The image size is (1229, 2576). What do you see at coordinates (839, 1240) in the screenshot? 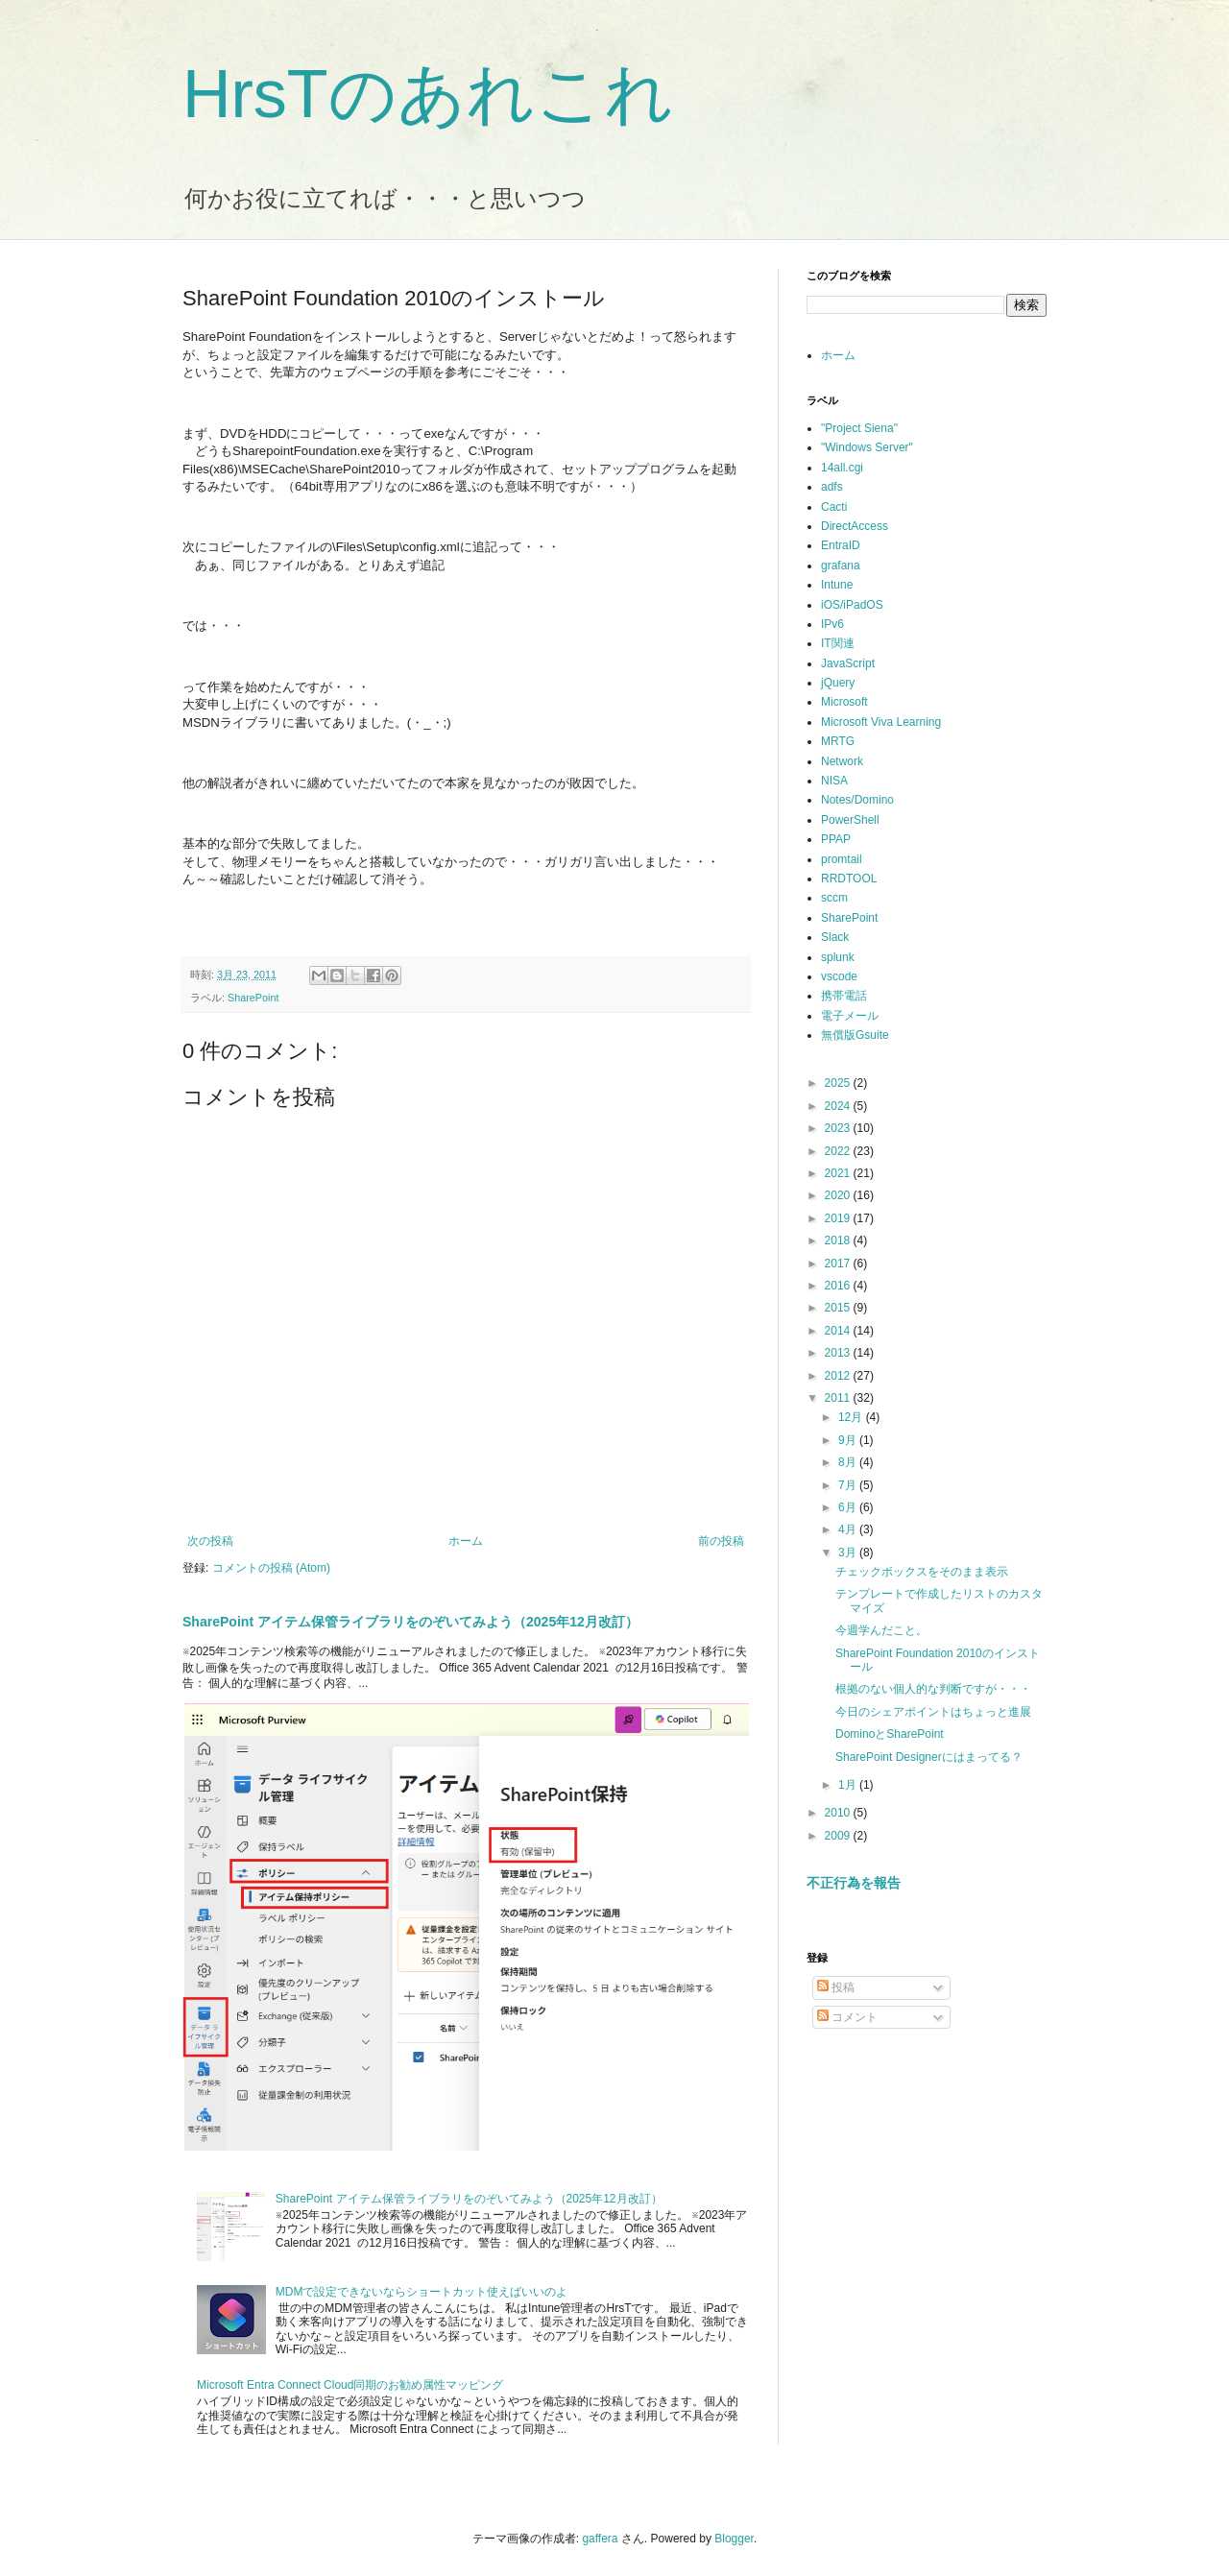
I see `2018` at bounding box center [839, 1240].